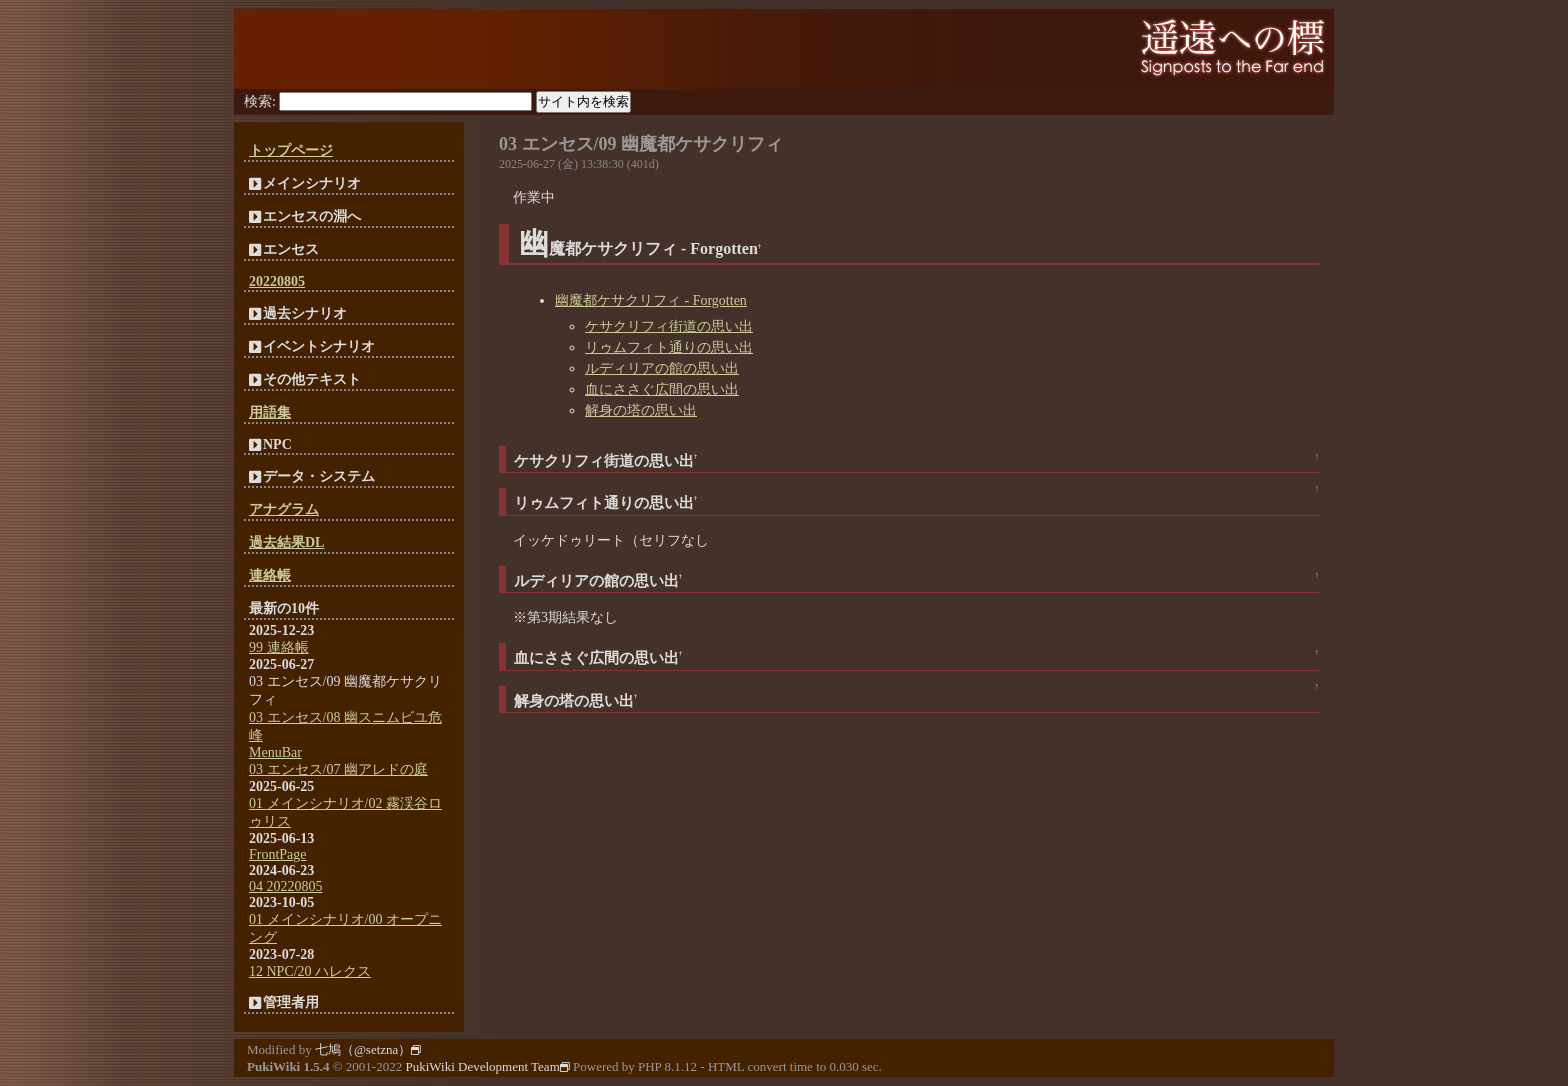 This screenshot has height=1086, width=1568. I want to click on アナグラム, so click(284, 509).